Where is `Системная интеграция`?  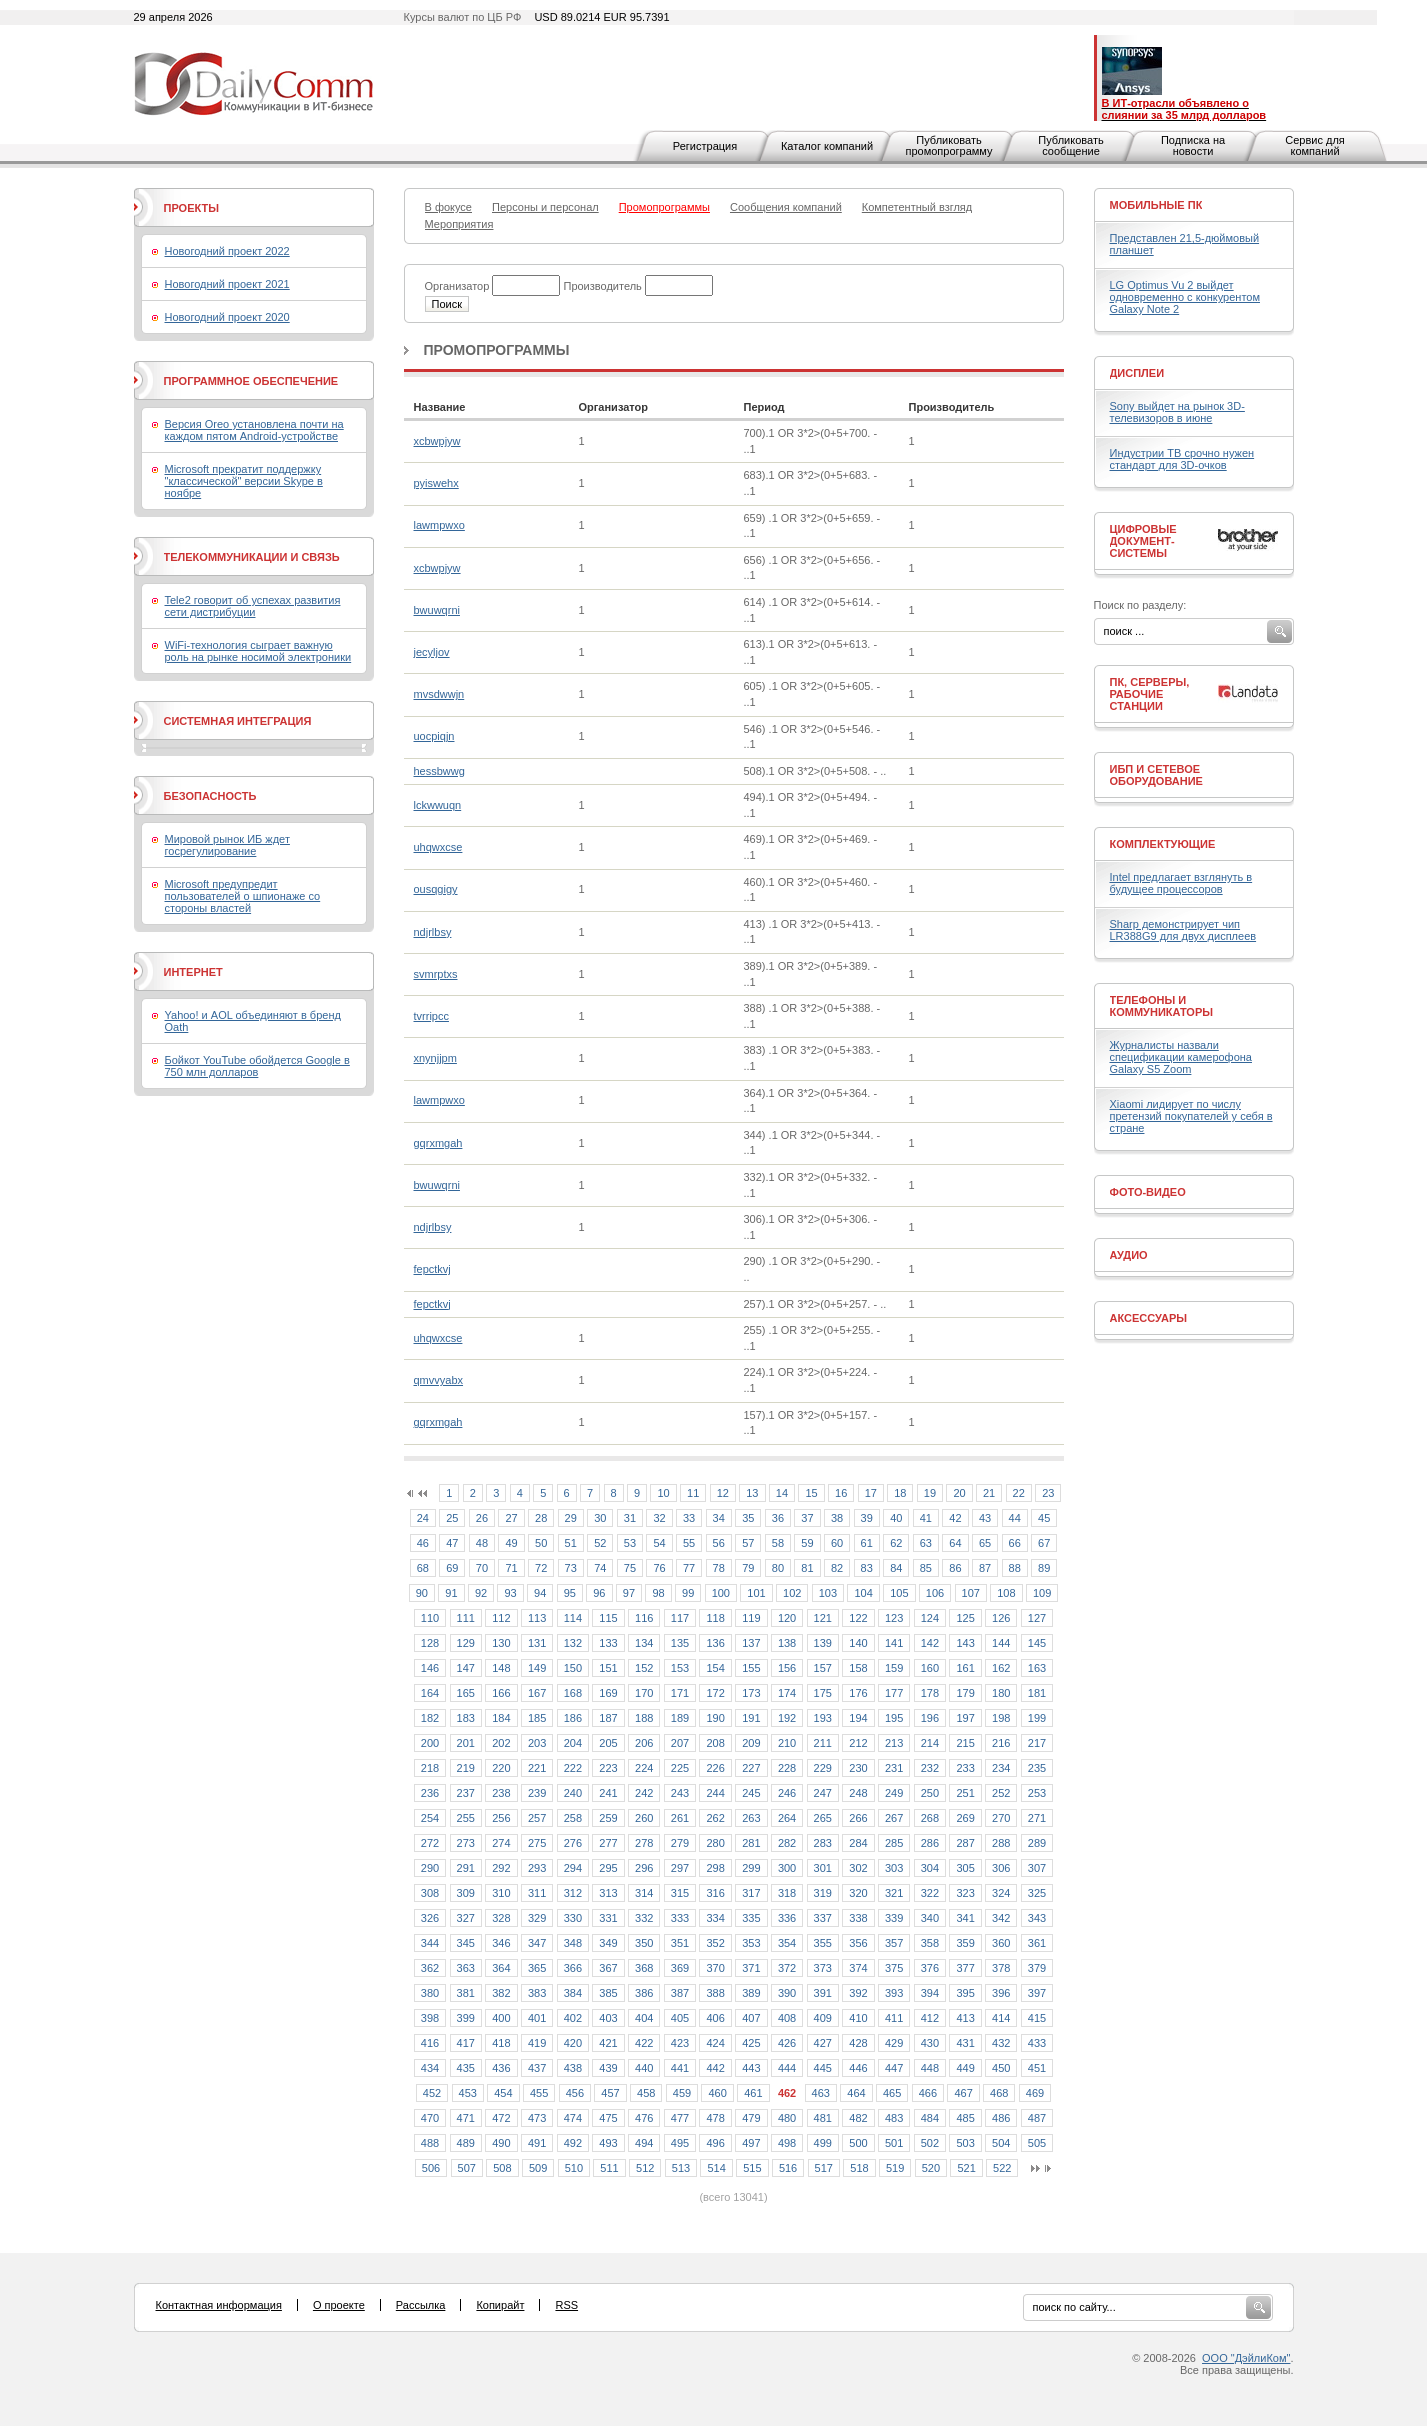 Системная интеграция is located at coordinates (238, 721).